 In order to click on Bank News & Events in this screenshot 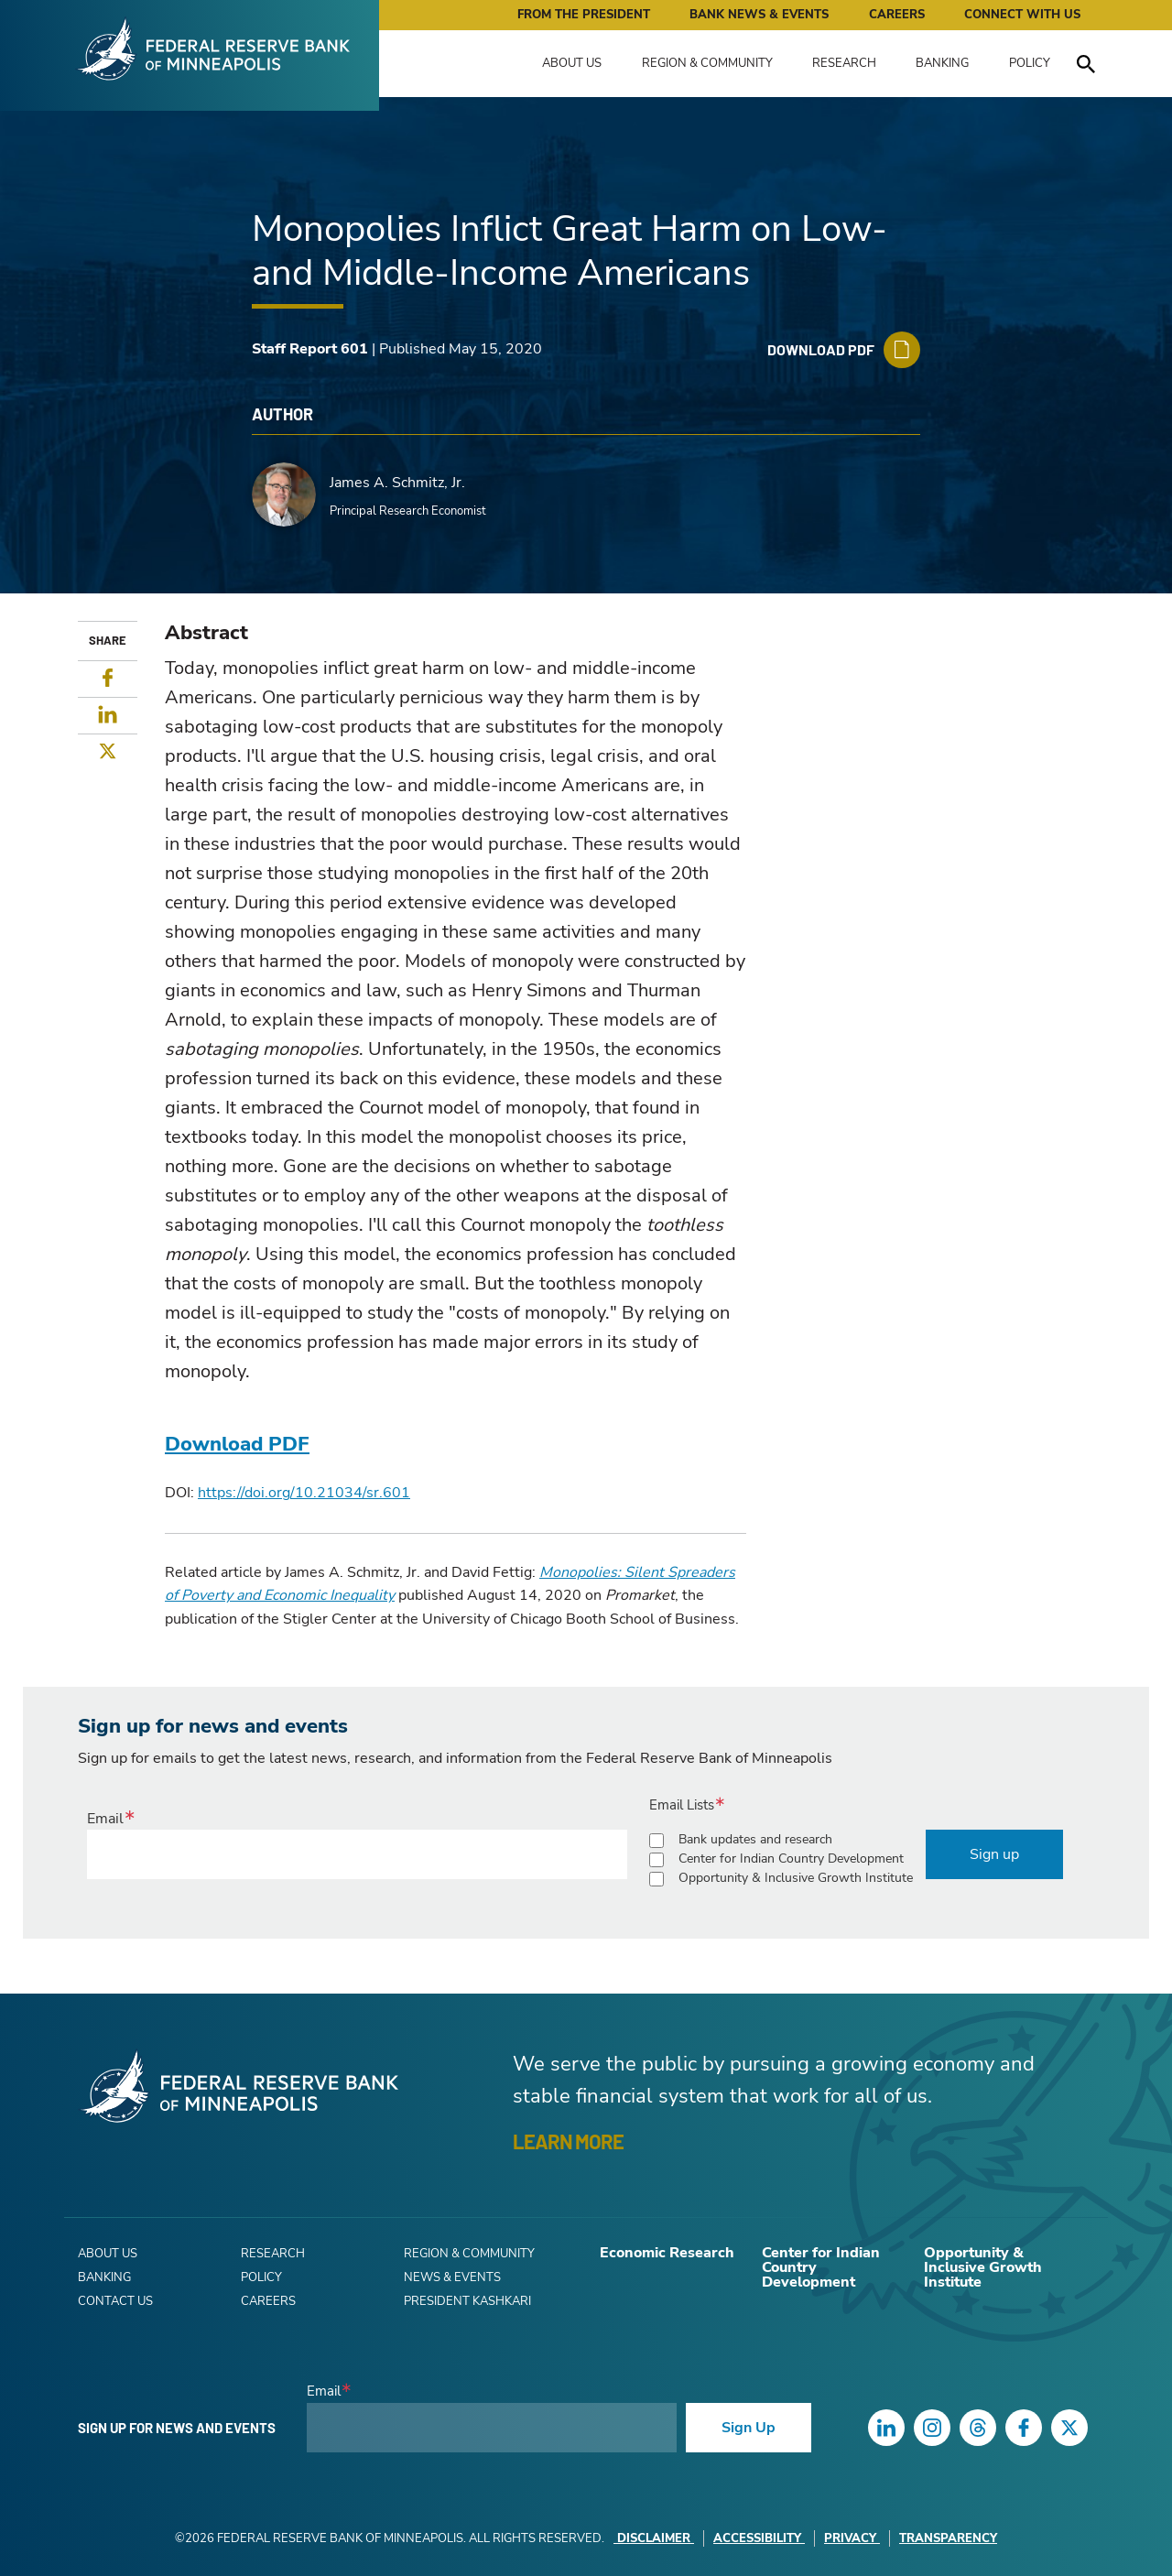, I will do `click(759, 14)`.